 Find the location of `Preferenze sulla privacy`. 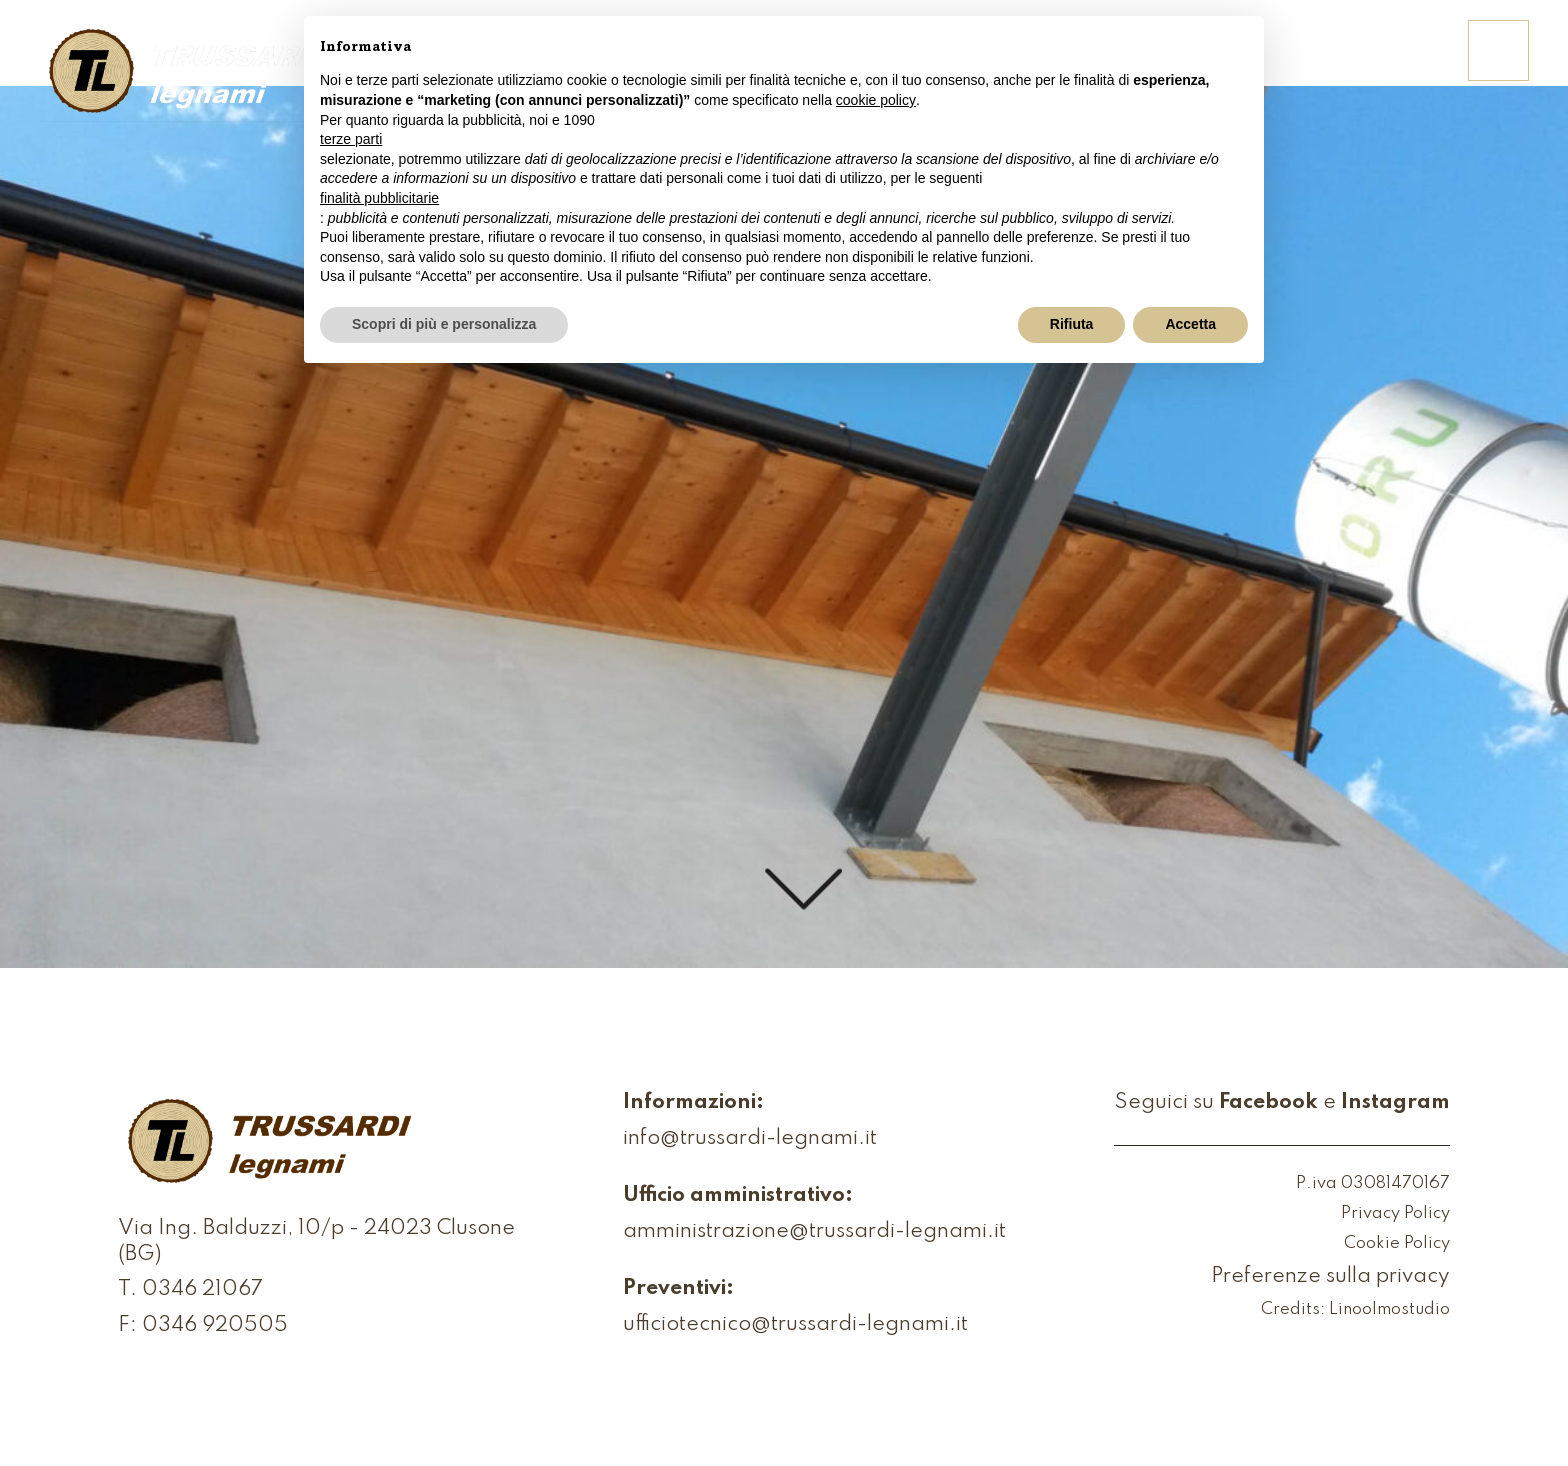

Preferenze sulla privacy is located at coordinates (1330, 1277).